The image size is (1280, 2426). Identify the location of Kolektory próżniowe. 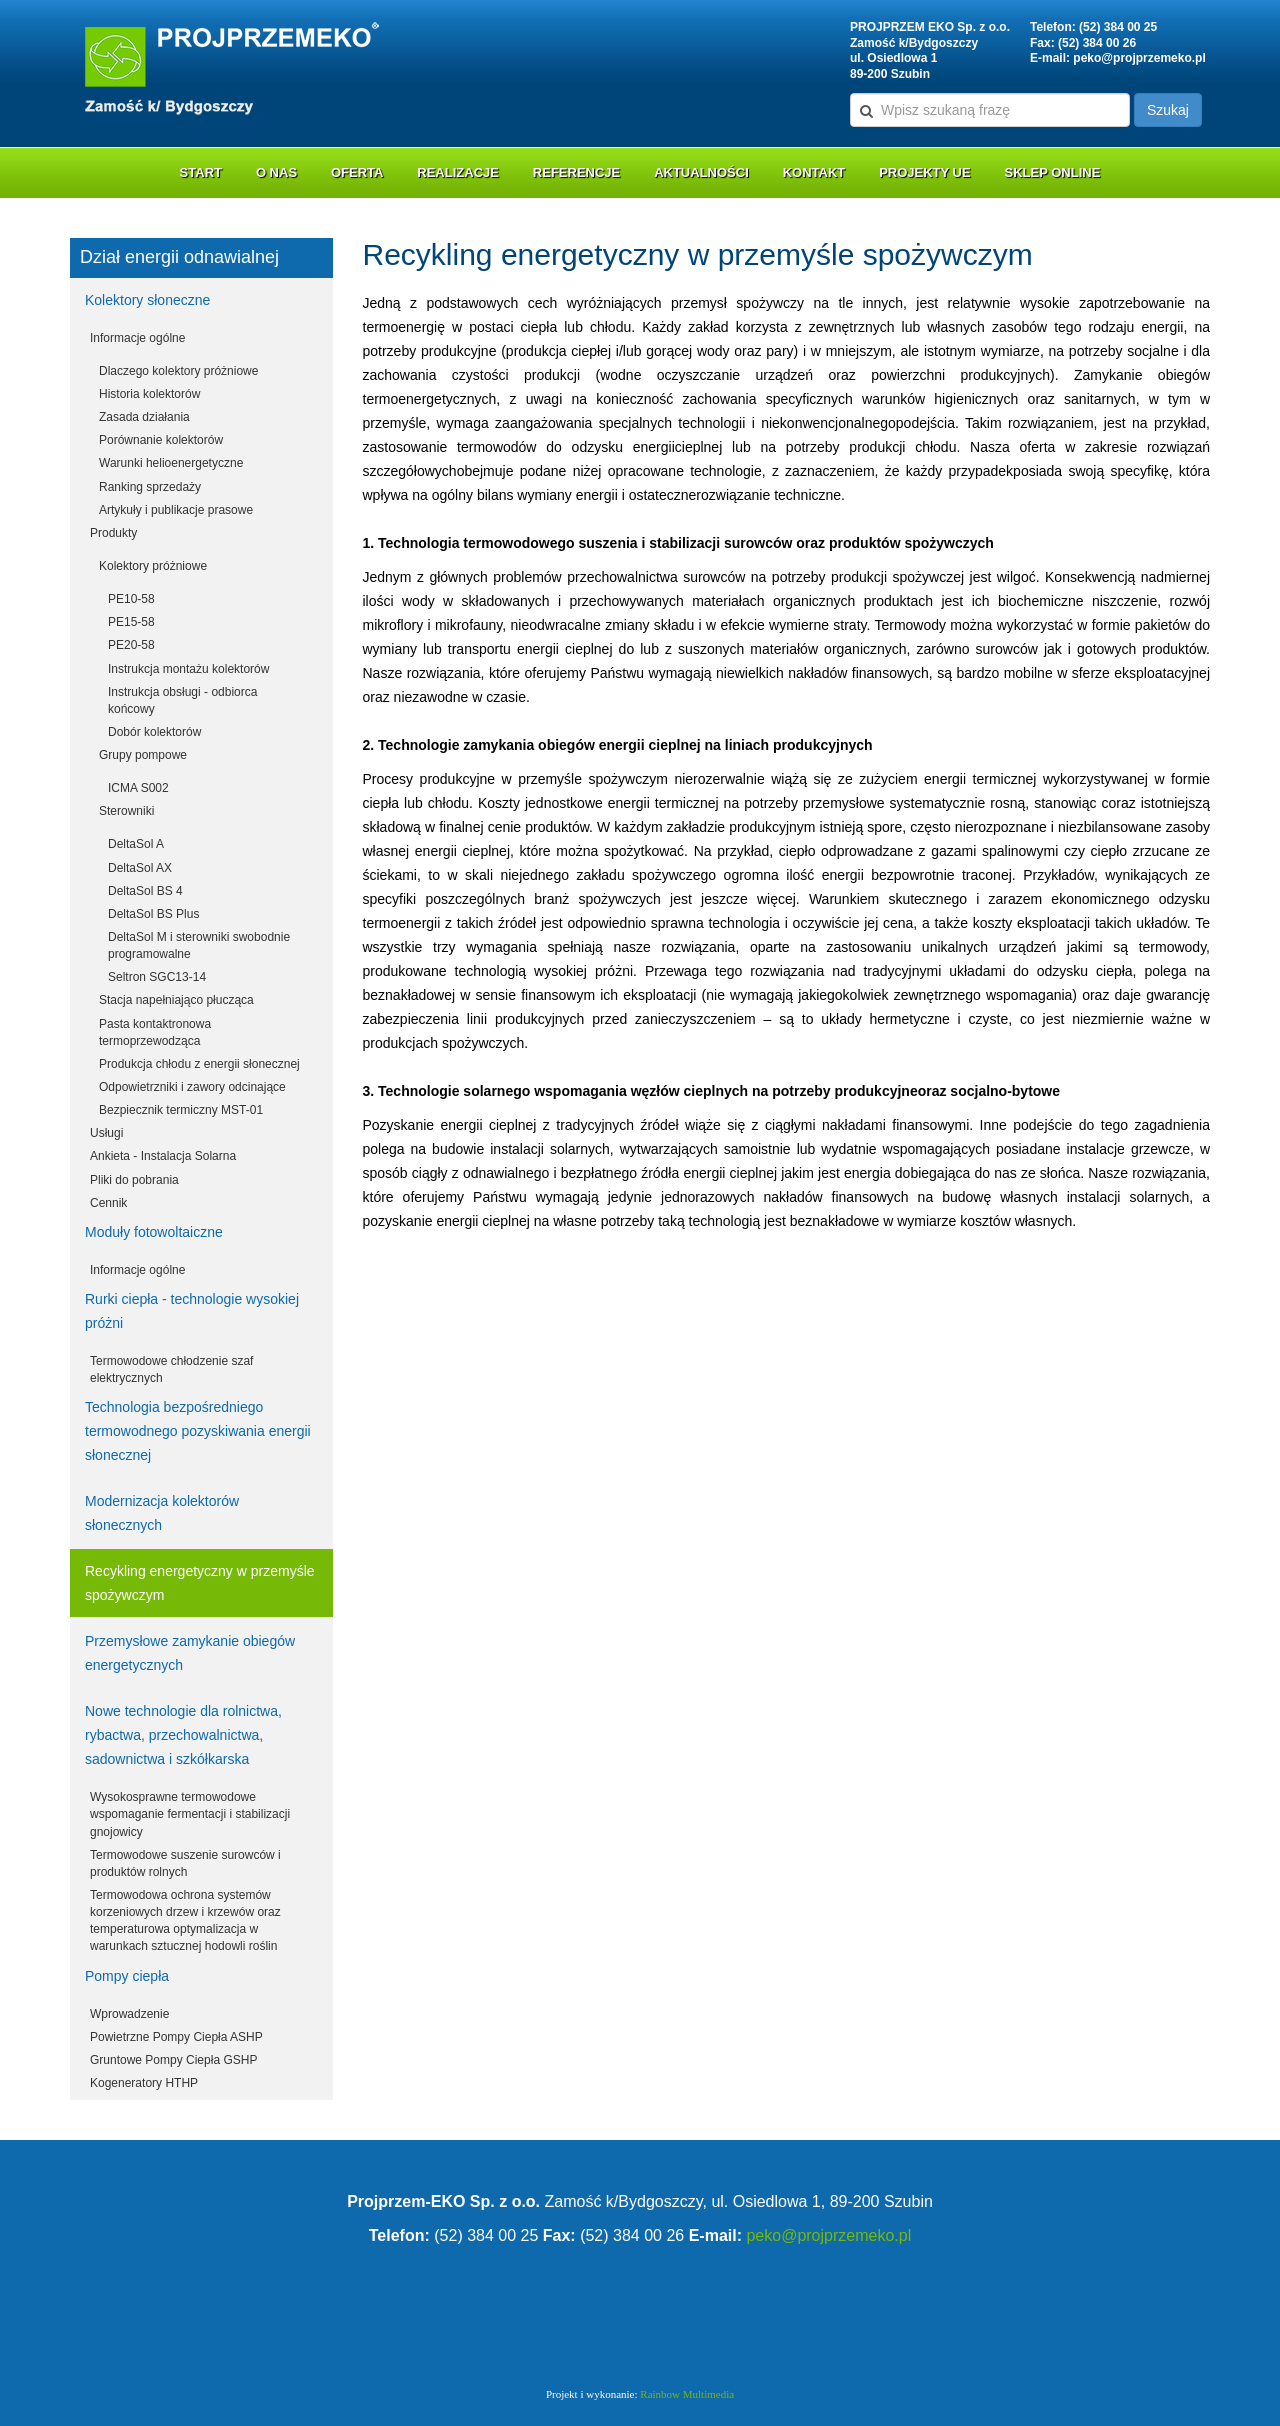
(153, 566).